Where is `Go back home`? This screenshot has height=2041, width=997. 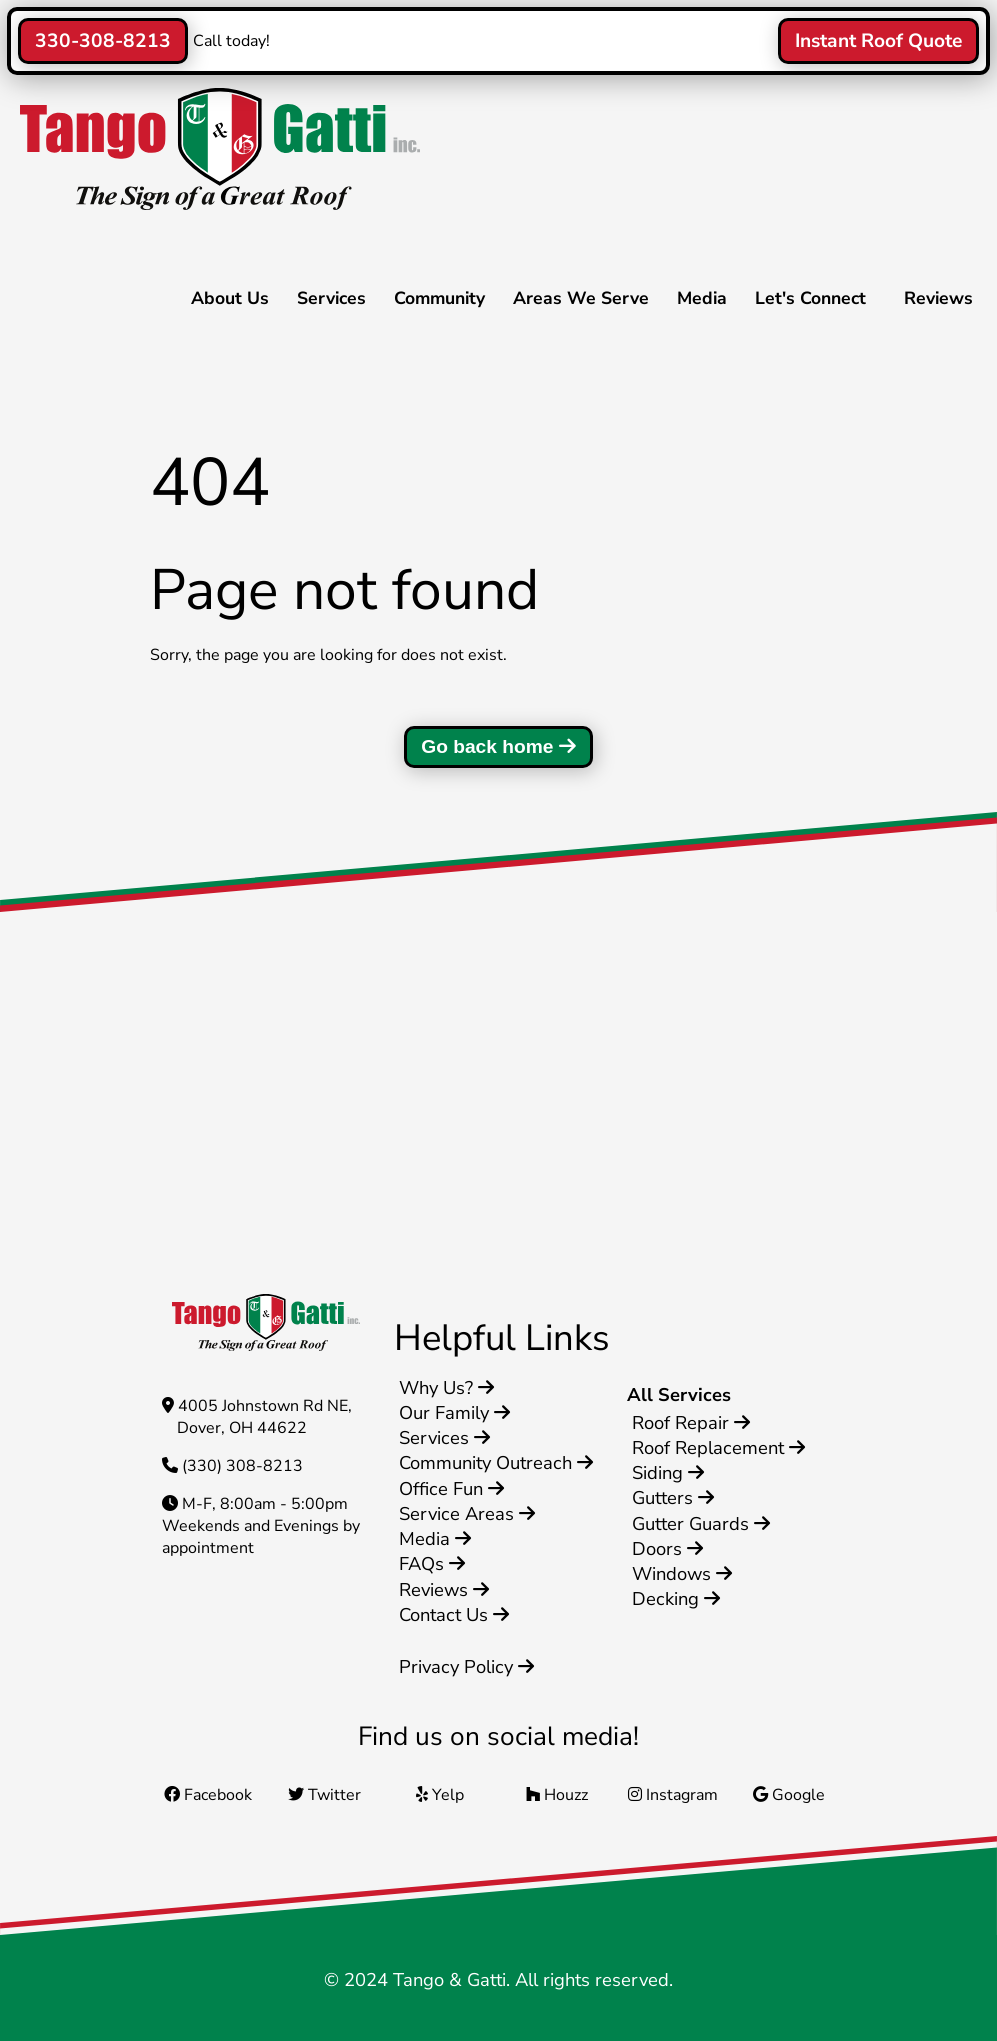 Go back home is located at coordinates (498, 746).